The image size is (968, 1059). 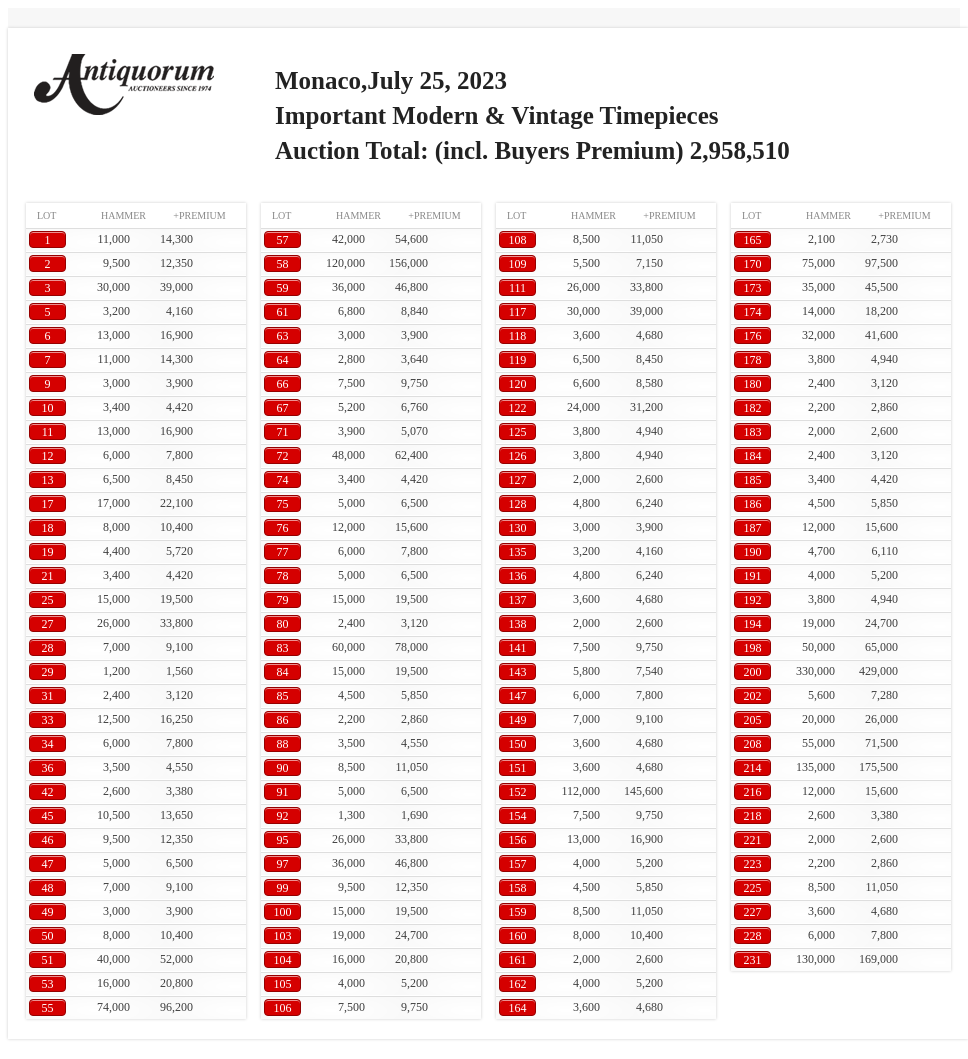 What do you see at coordinates (283, 504) in the screenshot?
I see `75` at bounding box center [283, 504].